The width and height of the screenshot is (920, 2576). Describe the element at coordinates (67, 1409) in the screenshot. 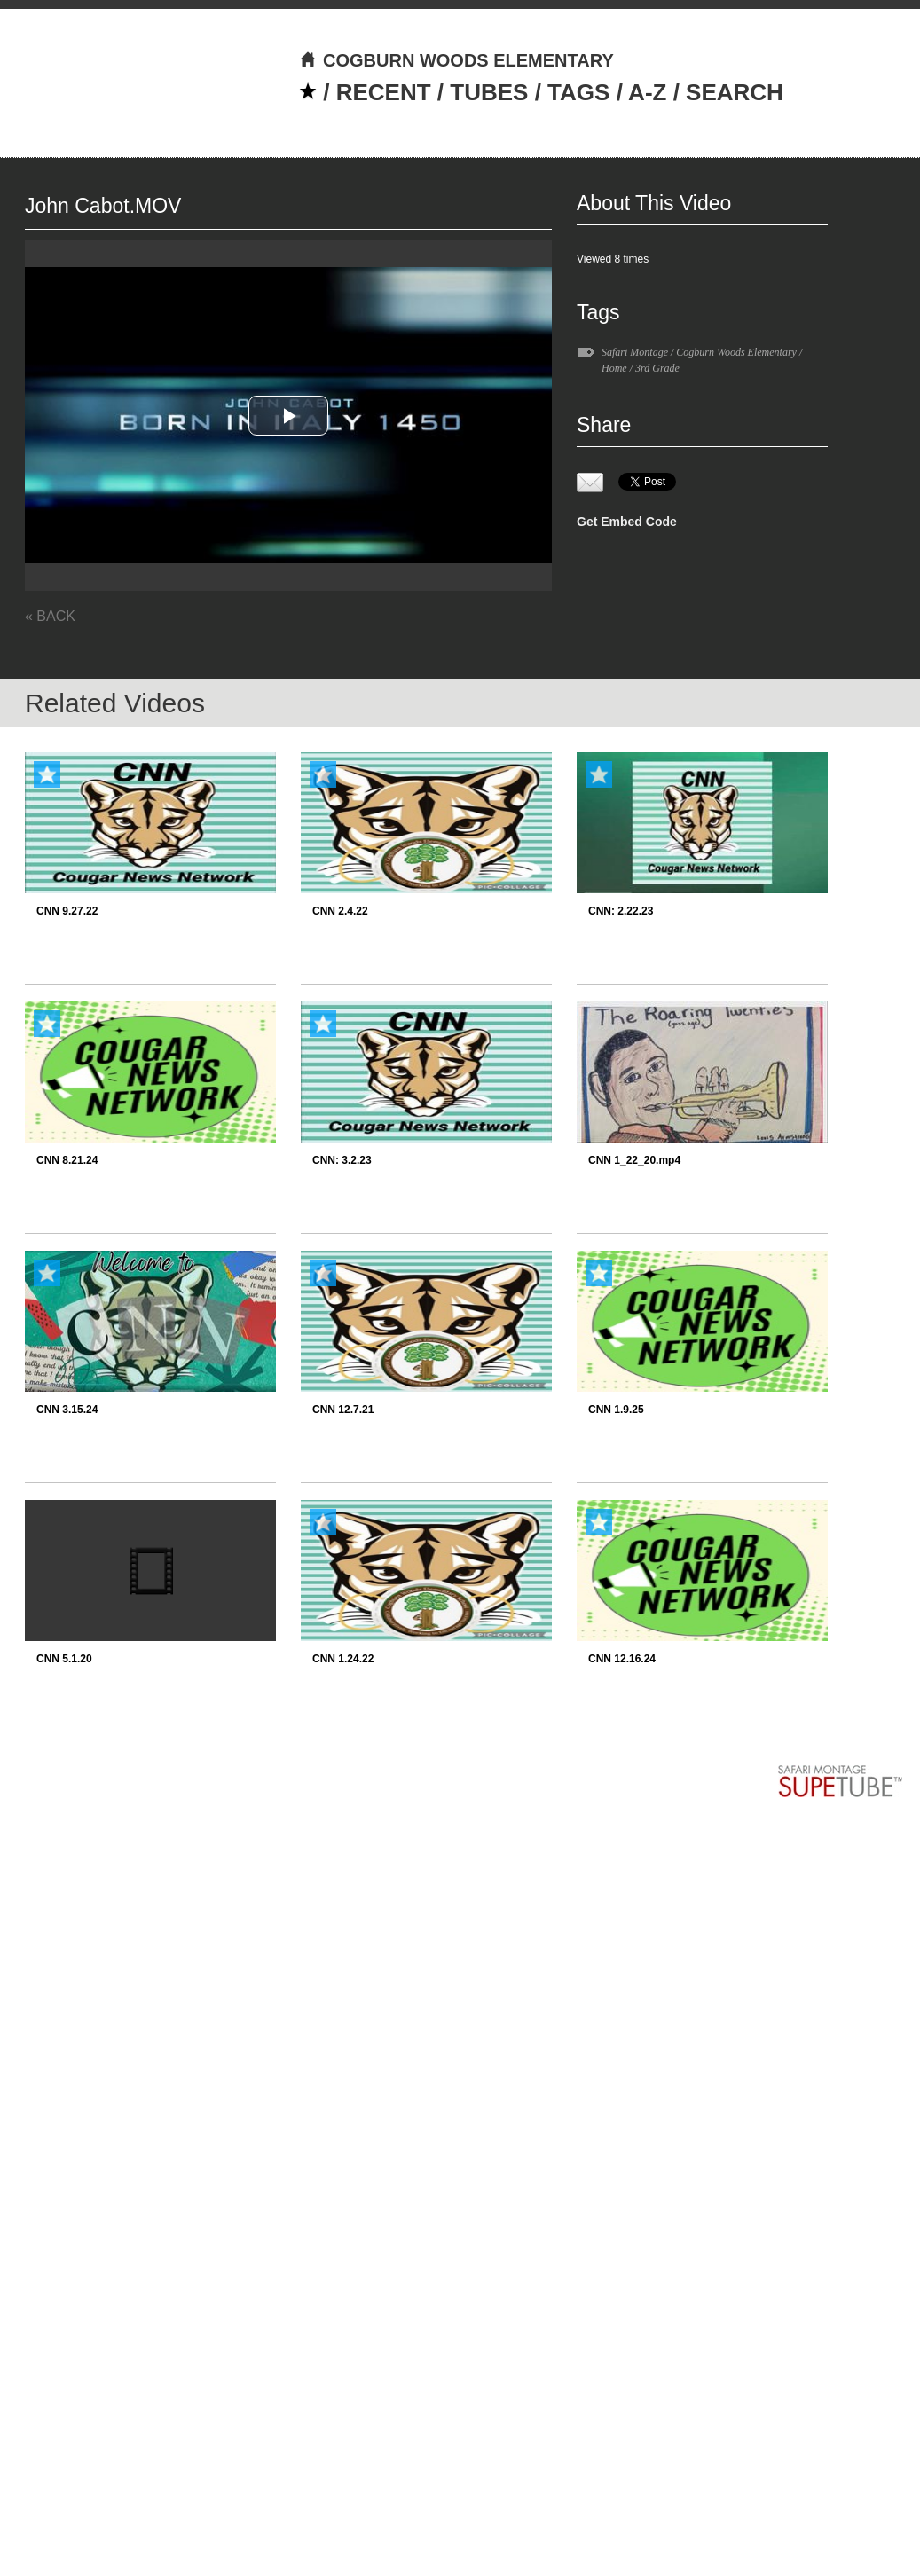

I see `CNN 3.15.24` at that location.